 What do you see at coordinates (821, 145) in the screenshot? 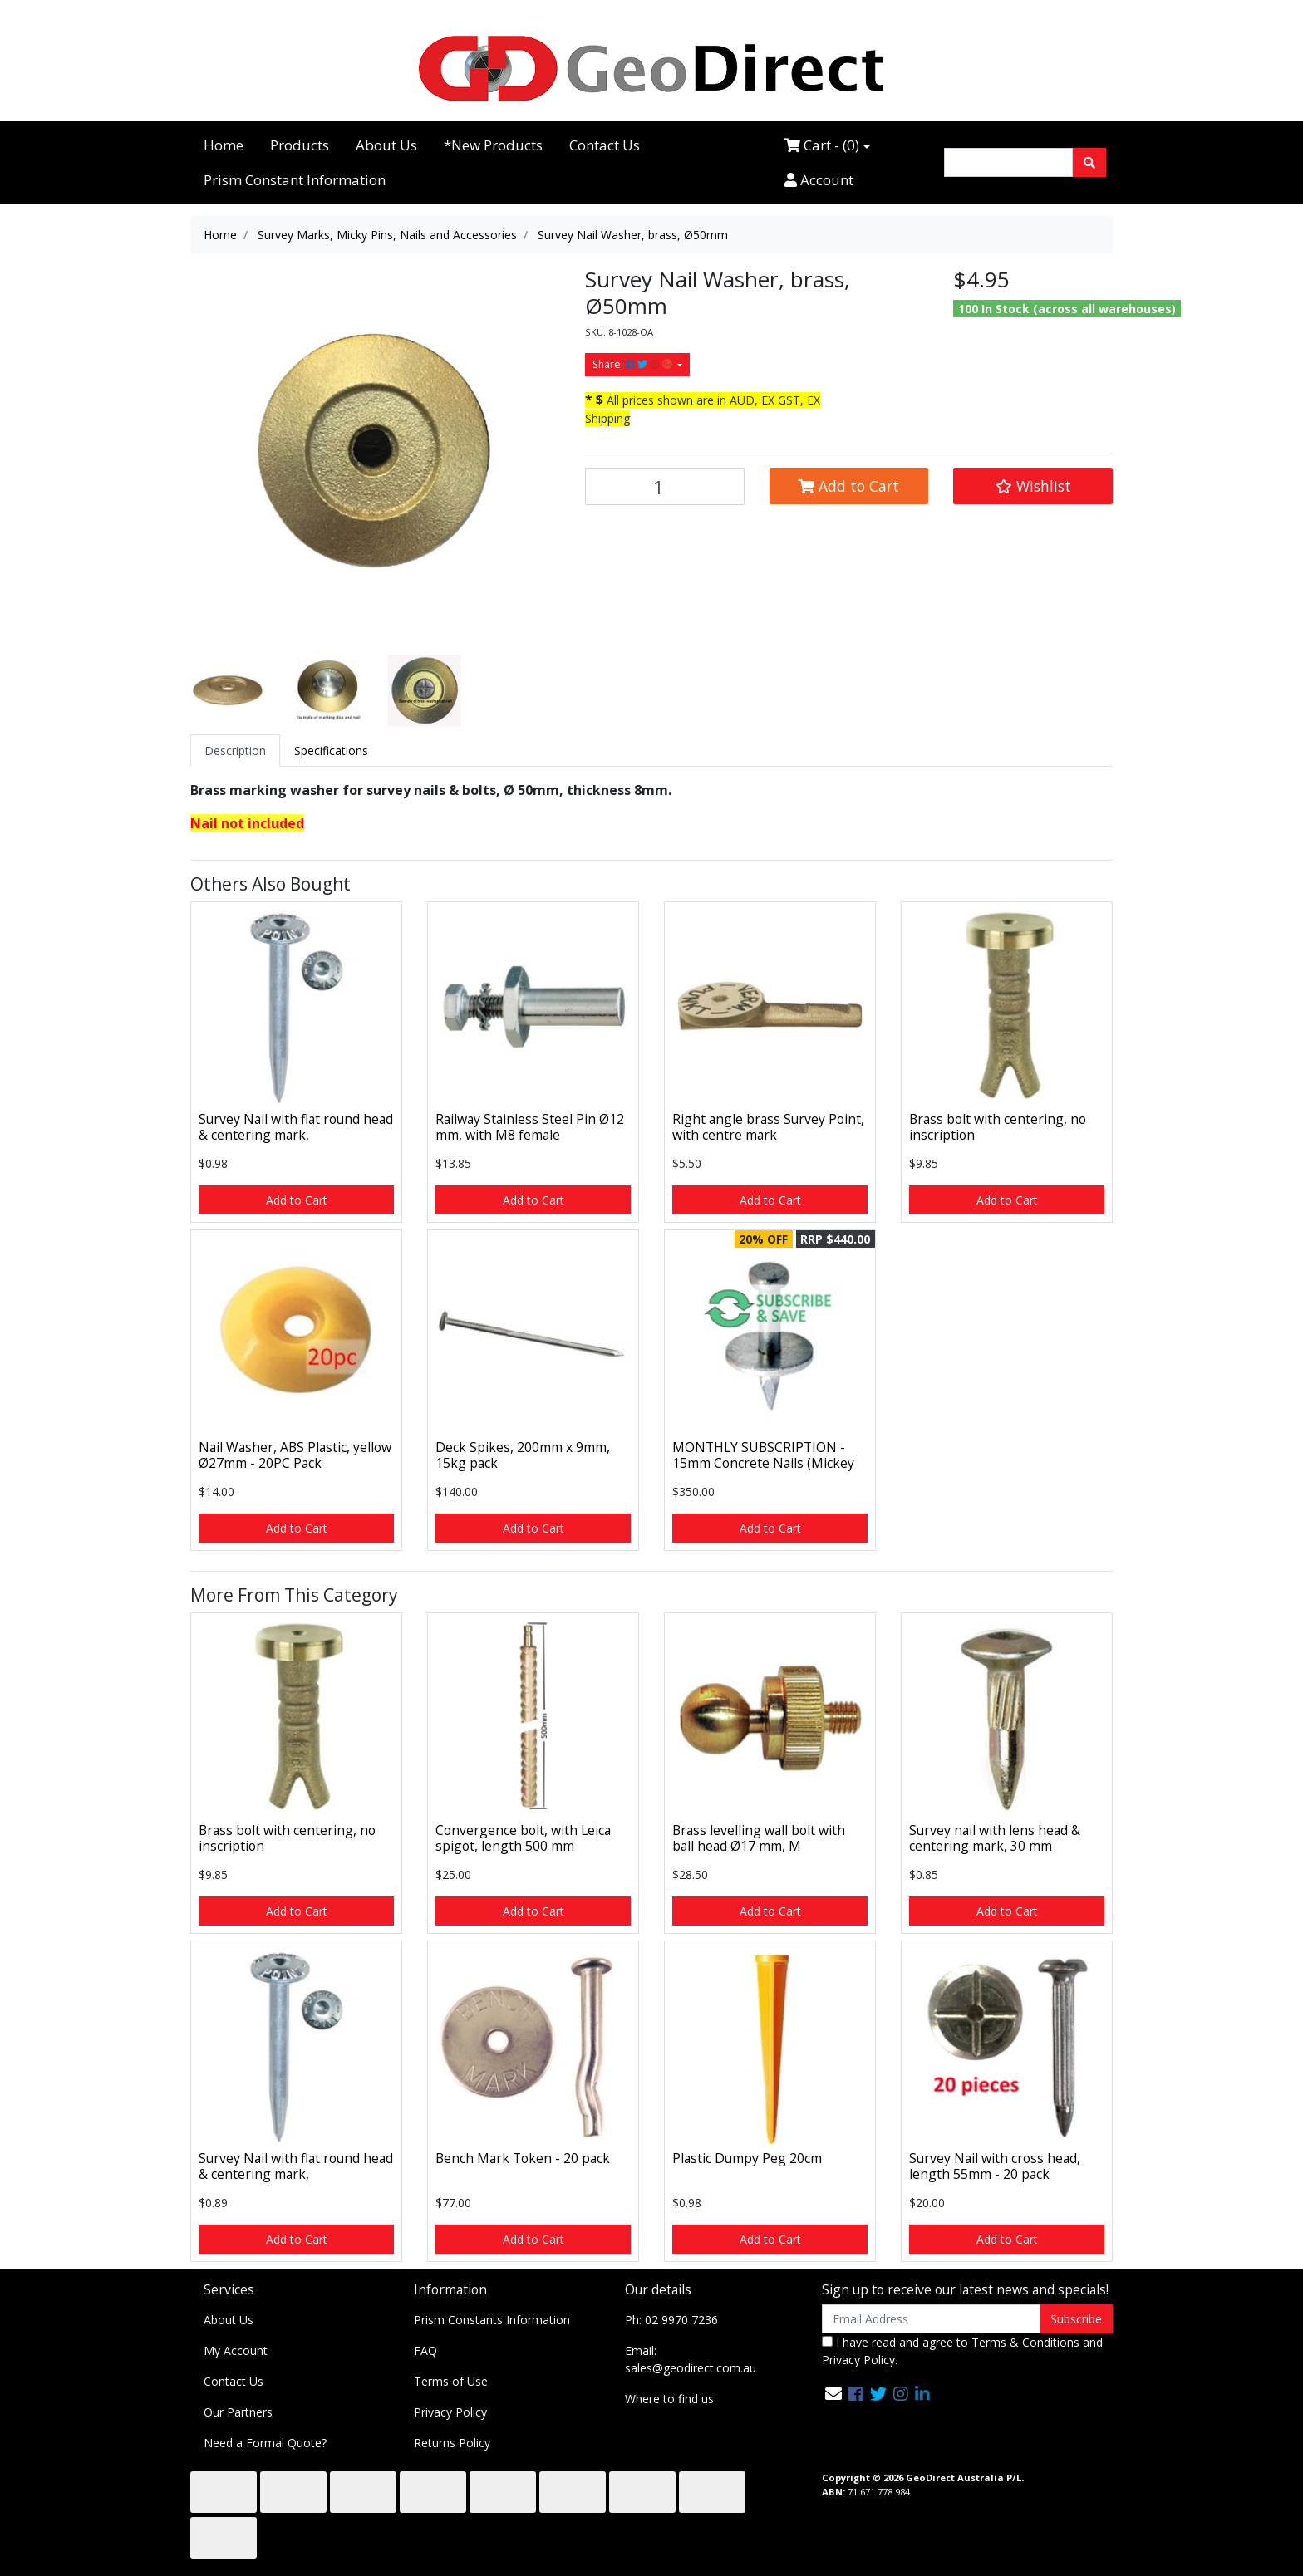
I see `Cart - ()` at bounding box center [821, 145].